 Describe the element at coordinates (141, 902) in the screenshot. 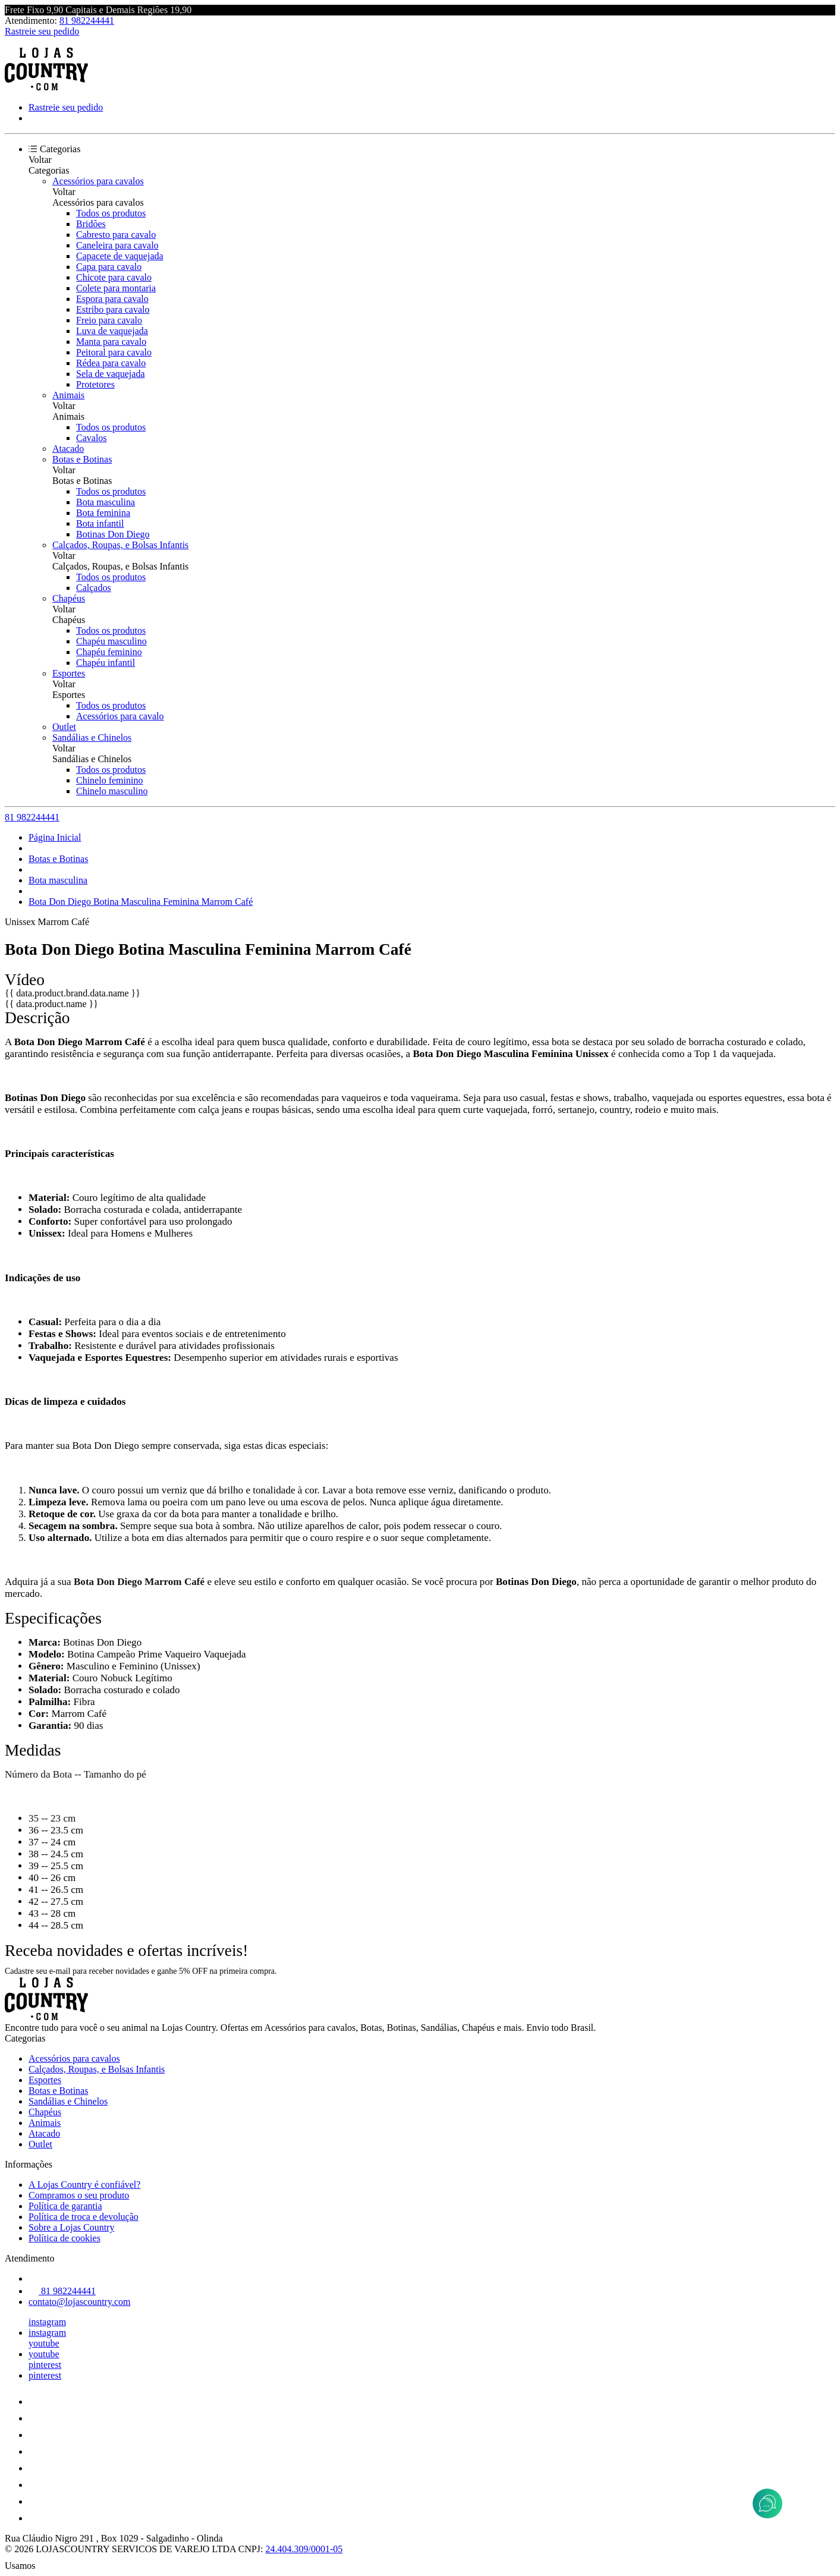

I see `Bota Don Diego Botina Masculina Feminina Marrom Café` at that location.